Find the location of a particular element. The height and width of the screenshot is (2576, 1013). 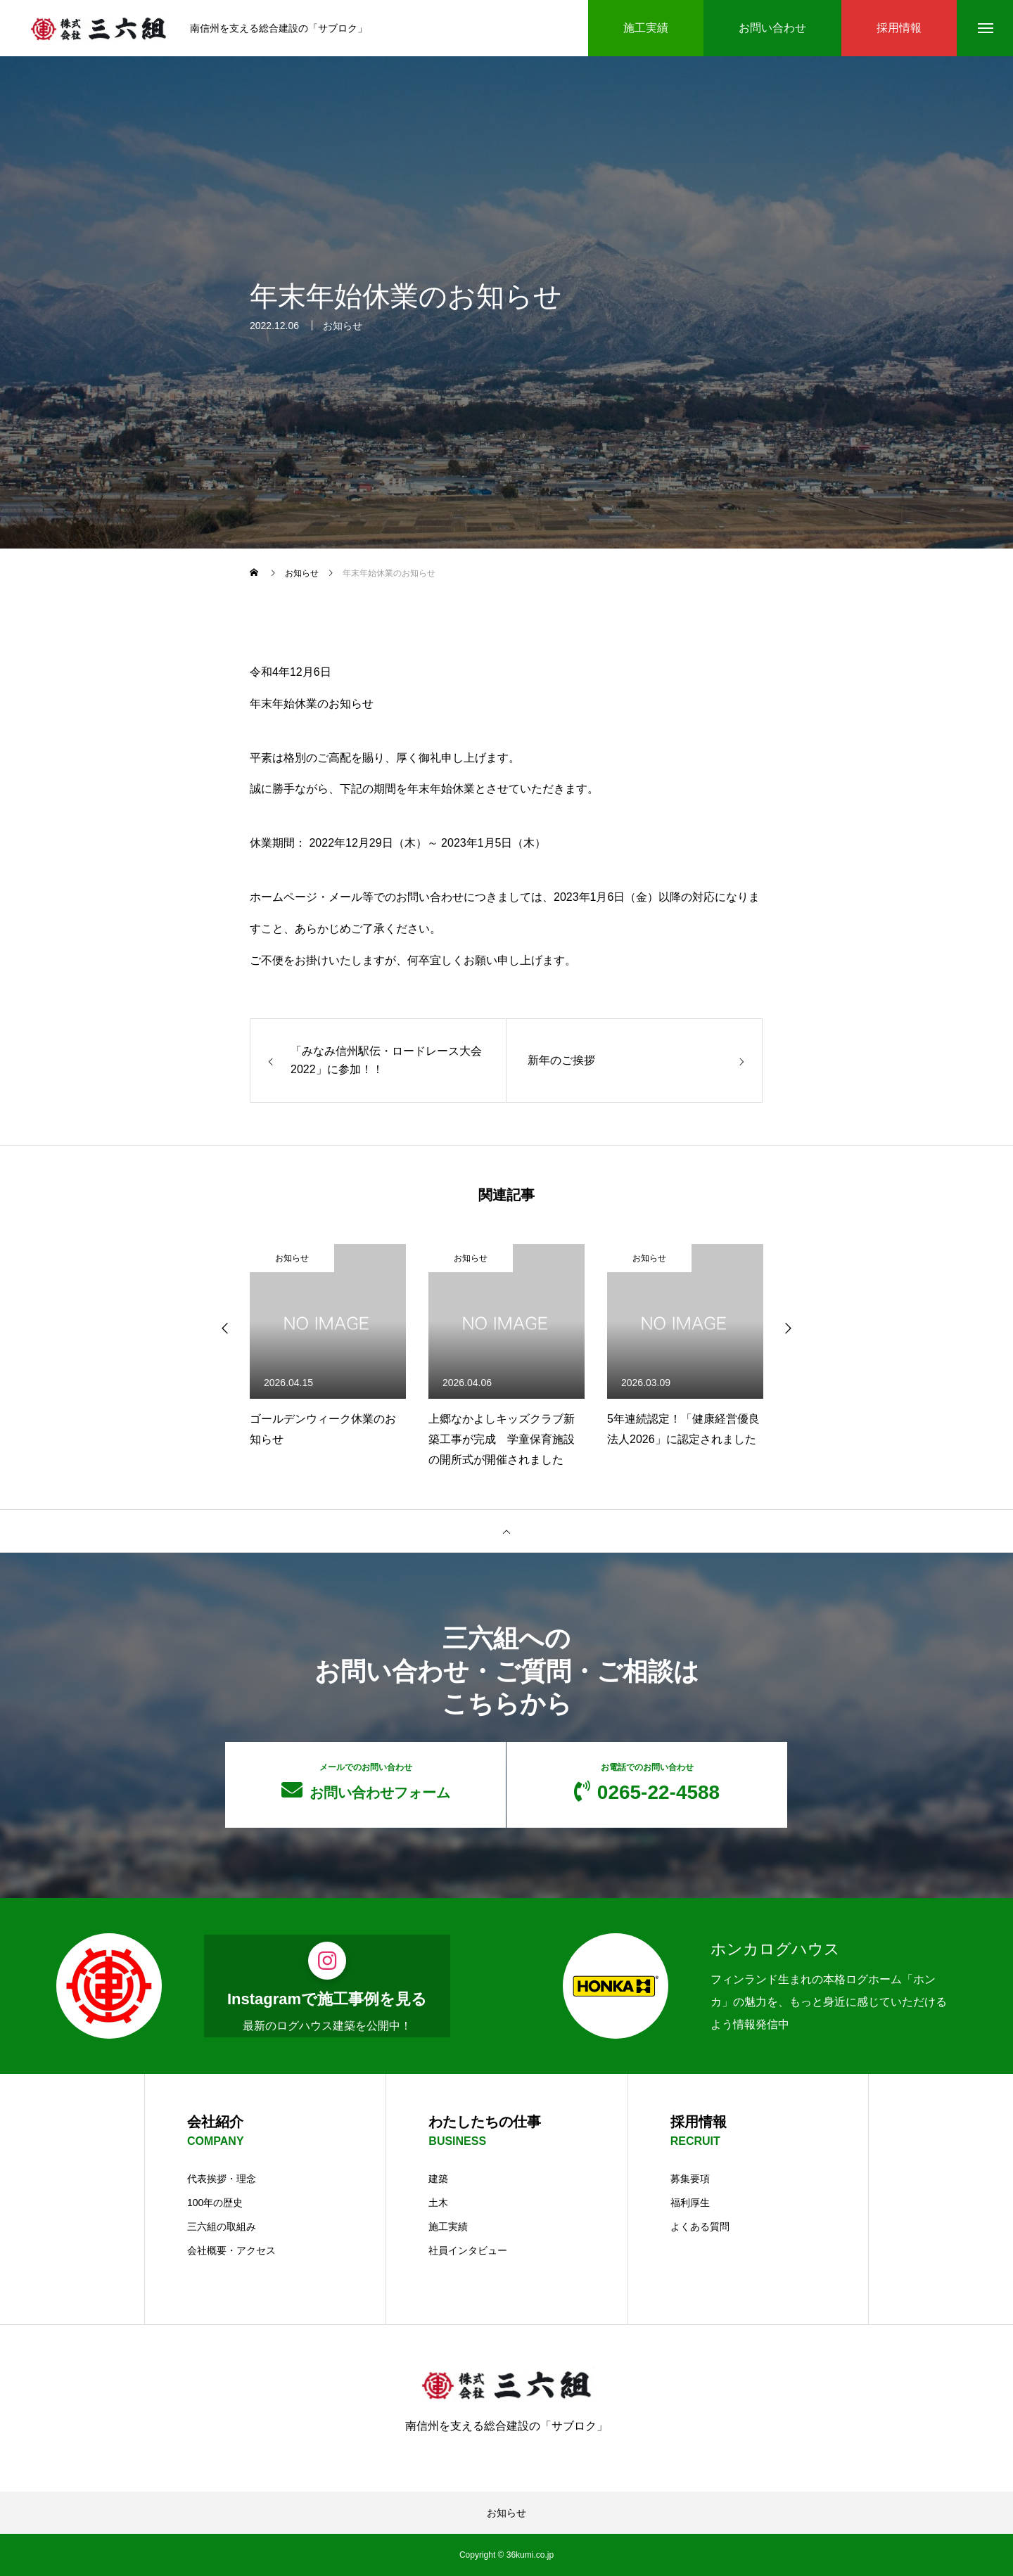

土木 is located at coordinates (438, 2202).